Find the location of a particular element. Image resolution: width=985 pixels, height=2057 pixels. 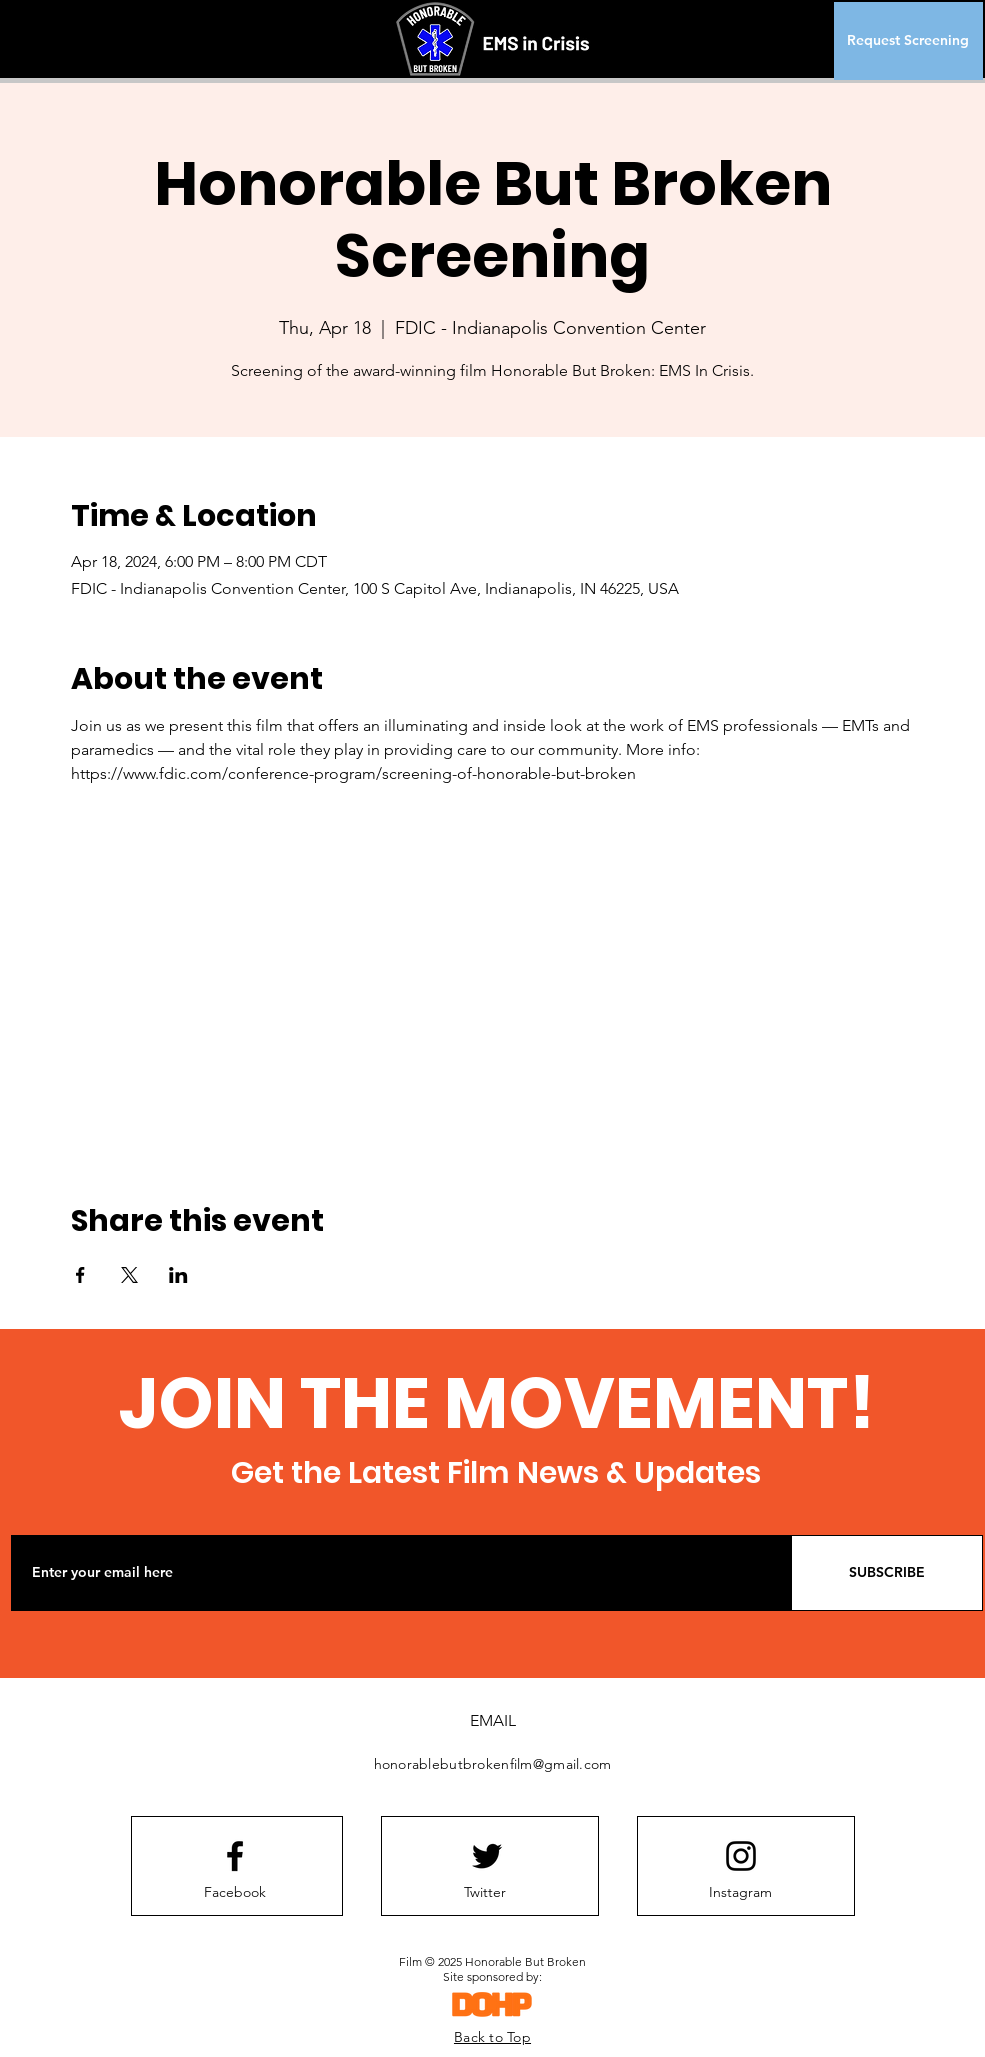

[Instagram] is located at coordinates (741, 1893).